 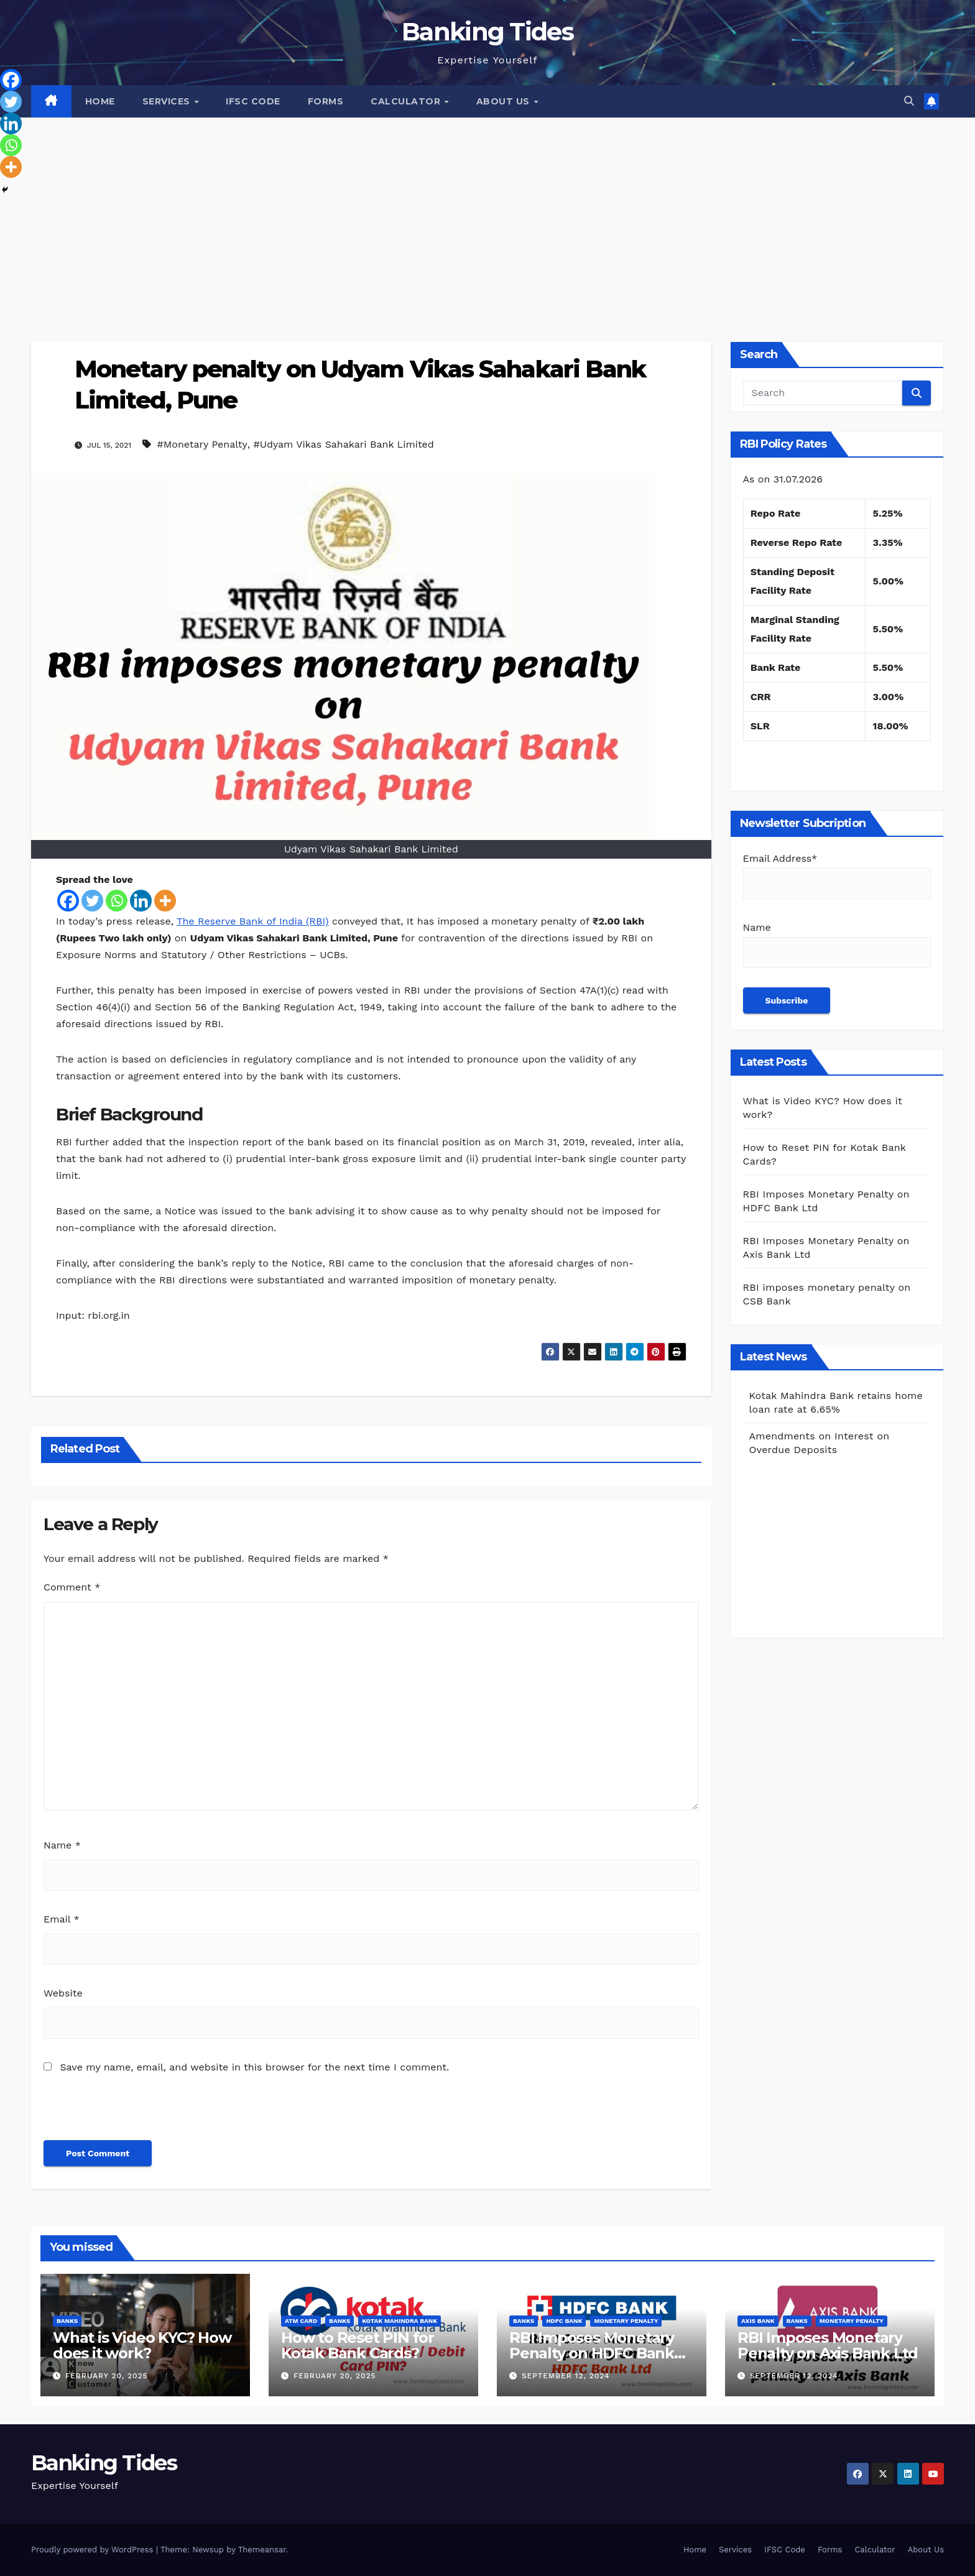 I want to click on Monetary Penalty, so click(x=626, y=2320).